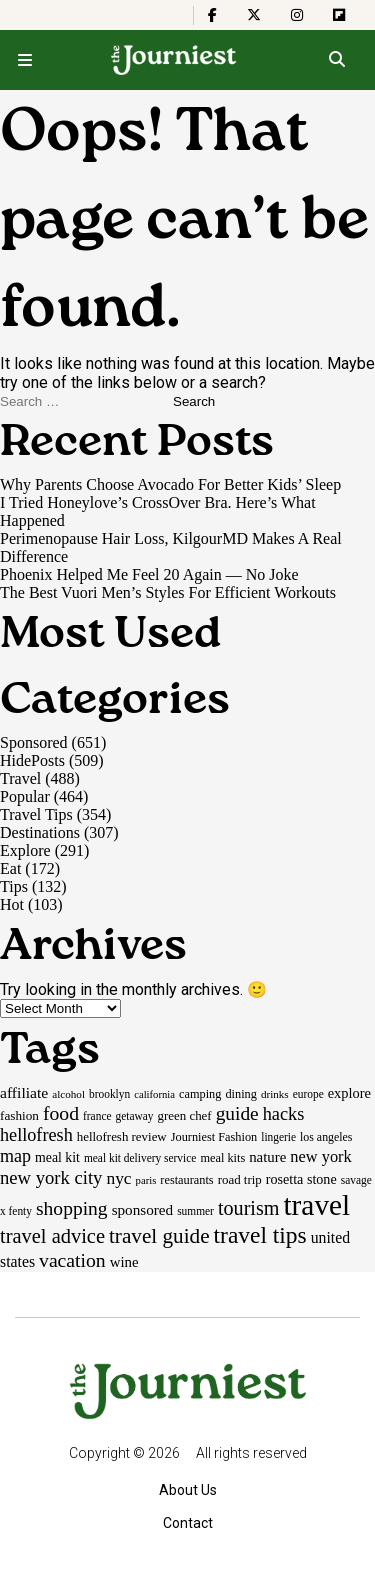 Image resolution: width=375 pixels, height=1577 pixels. I want to click on sponsored [sponsored (27 items)], so click(143, 1209).